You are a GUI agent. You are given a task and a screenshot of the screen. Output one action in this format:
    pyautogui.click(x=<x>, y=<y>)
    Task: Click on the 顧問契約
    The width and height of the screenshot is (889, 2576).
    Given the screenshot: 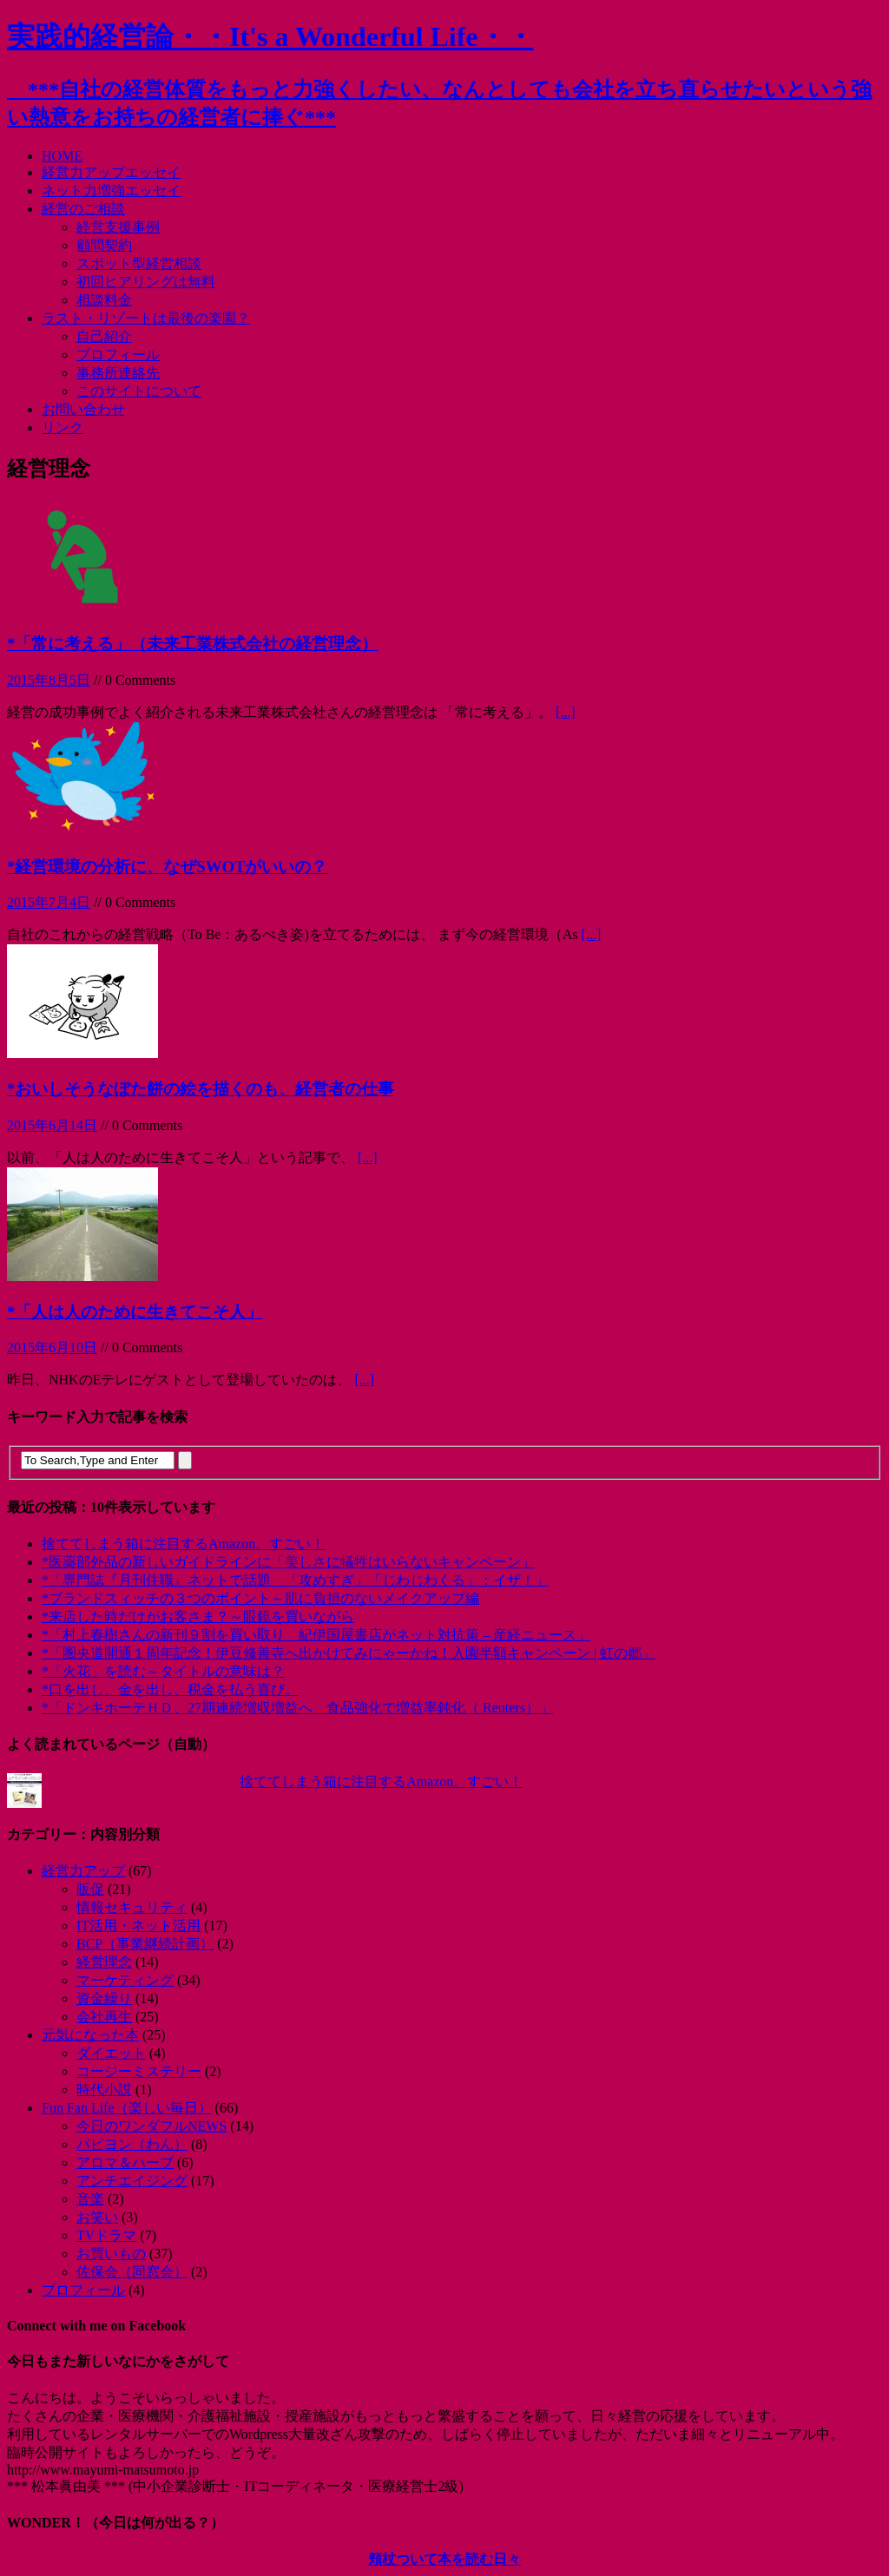 What is the action you would take?
    pyautogui.click(x=104, y=245)
    